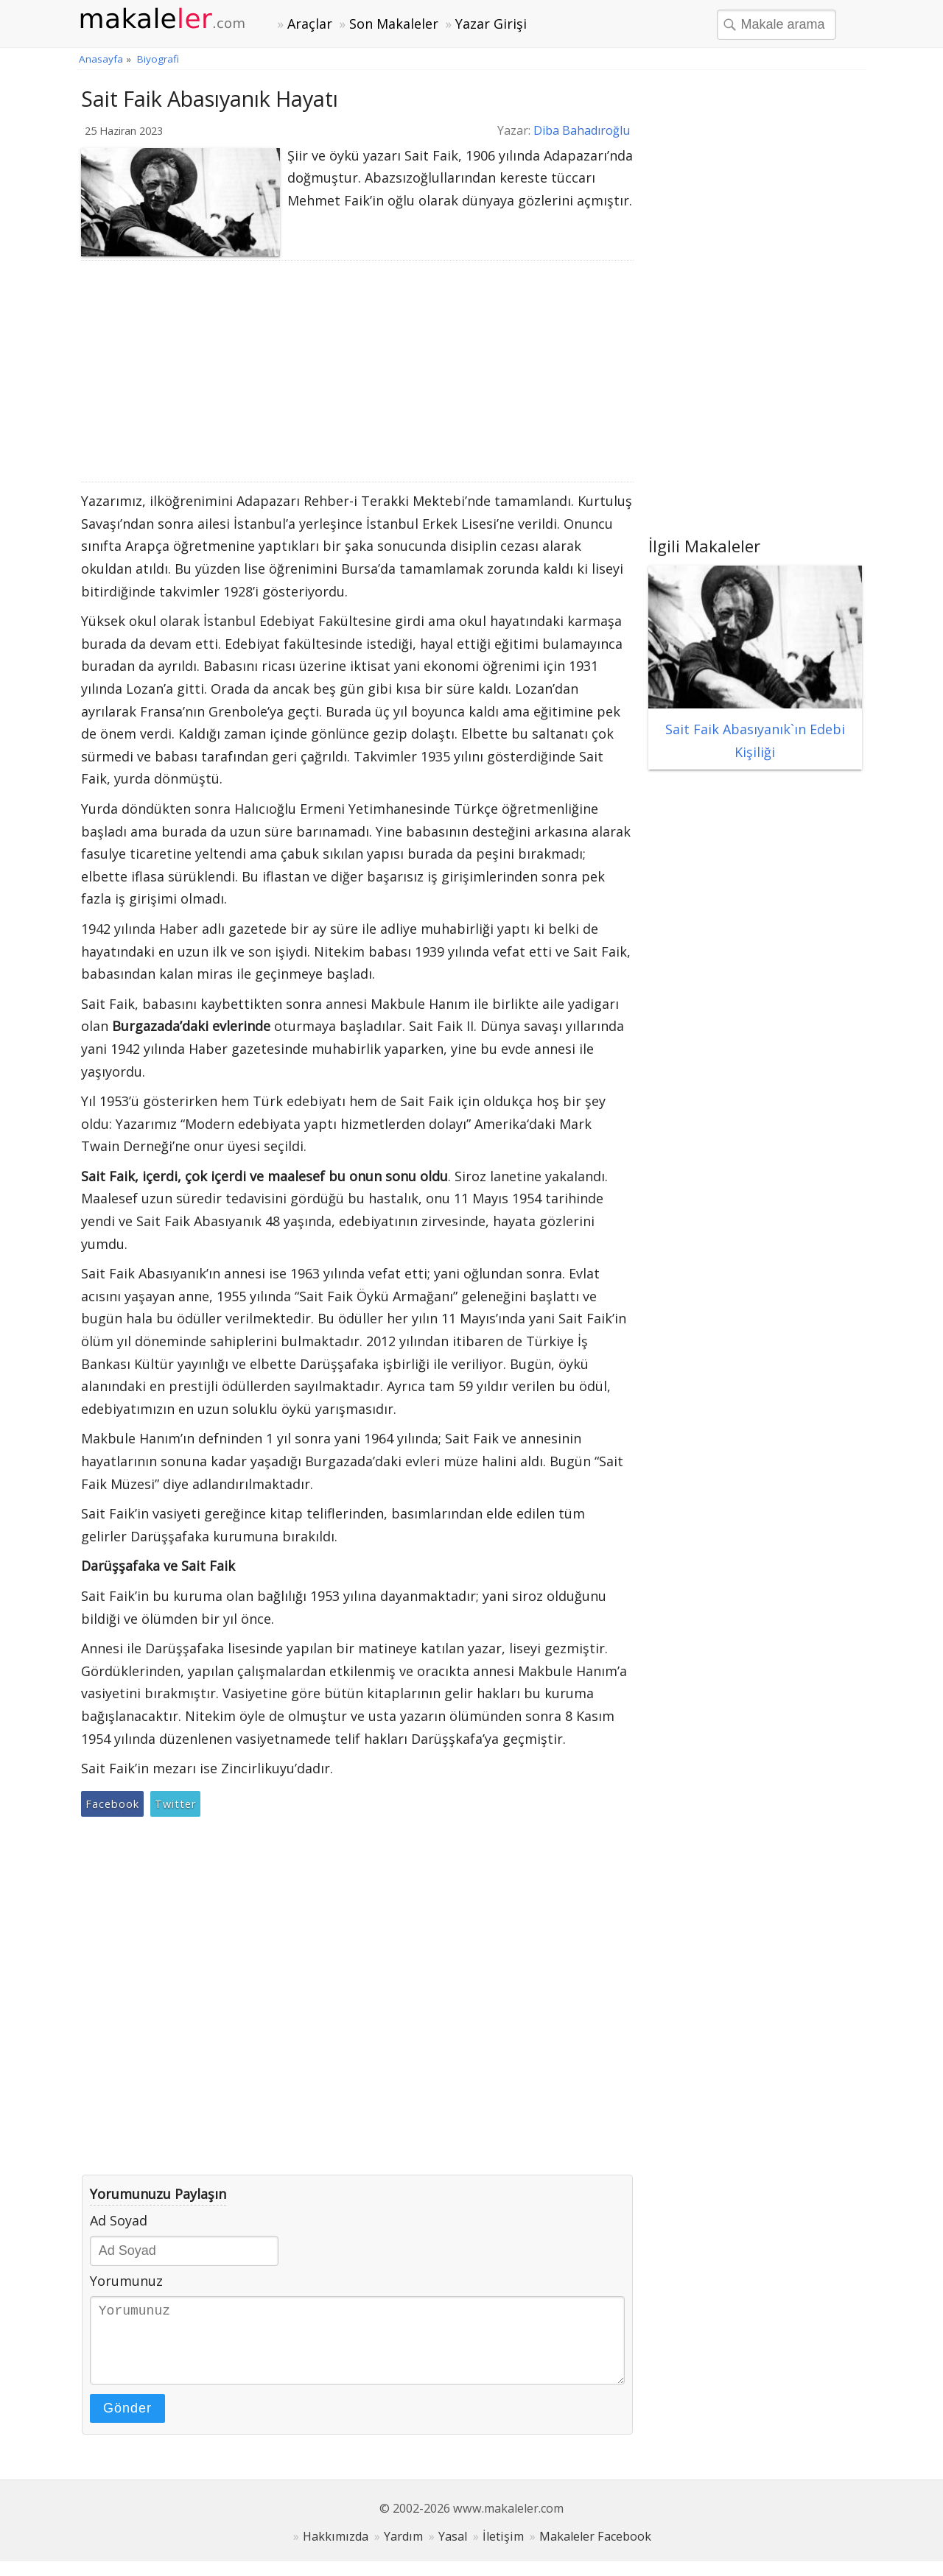  What do you see at coordinates (403, 2551) in the screenshot?
I see `Yardım` at bounding box center [403, 2551].